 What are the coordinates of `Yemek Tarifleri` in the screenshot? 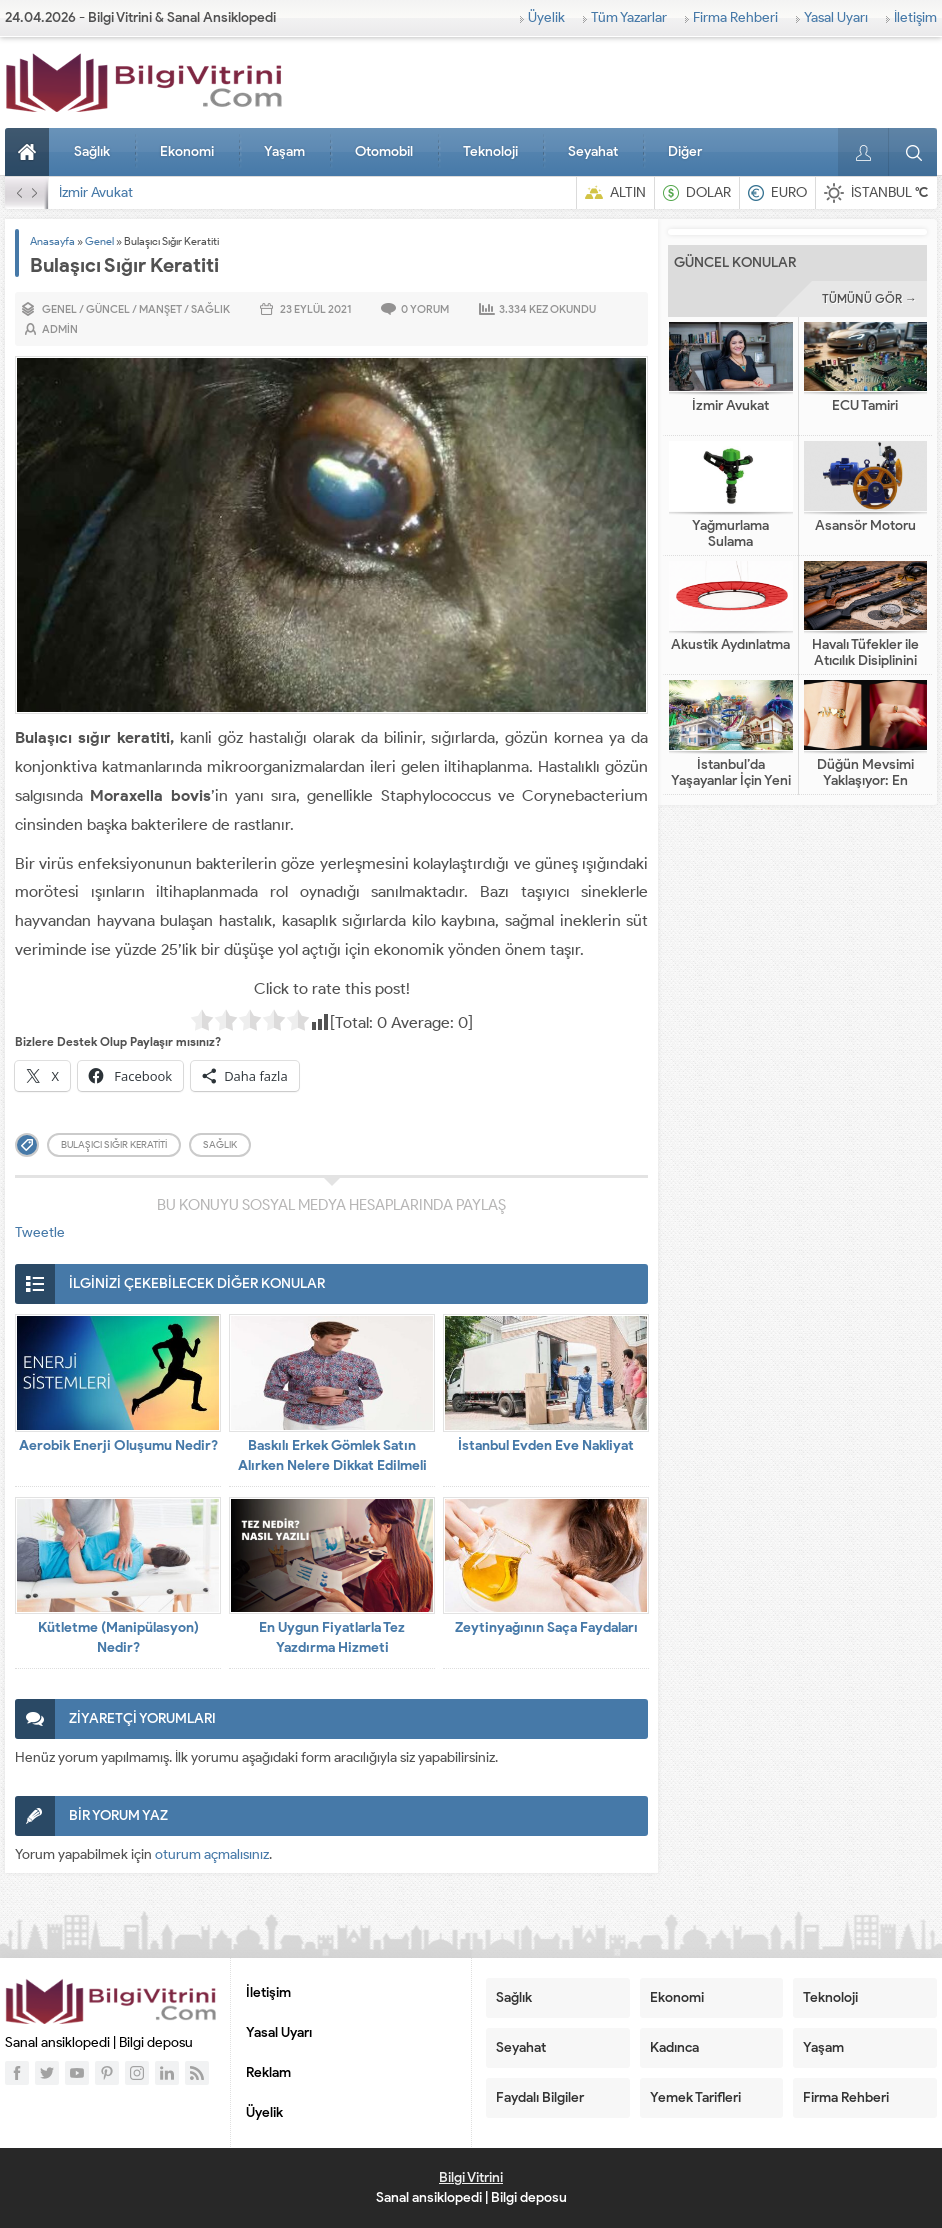 It's located at (695, 2097).